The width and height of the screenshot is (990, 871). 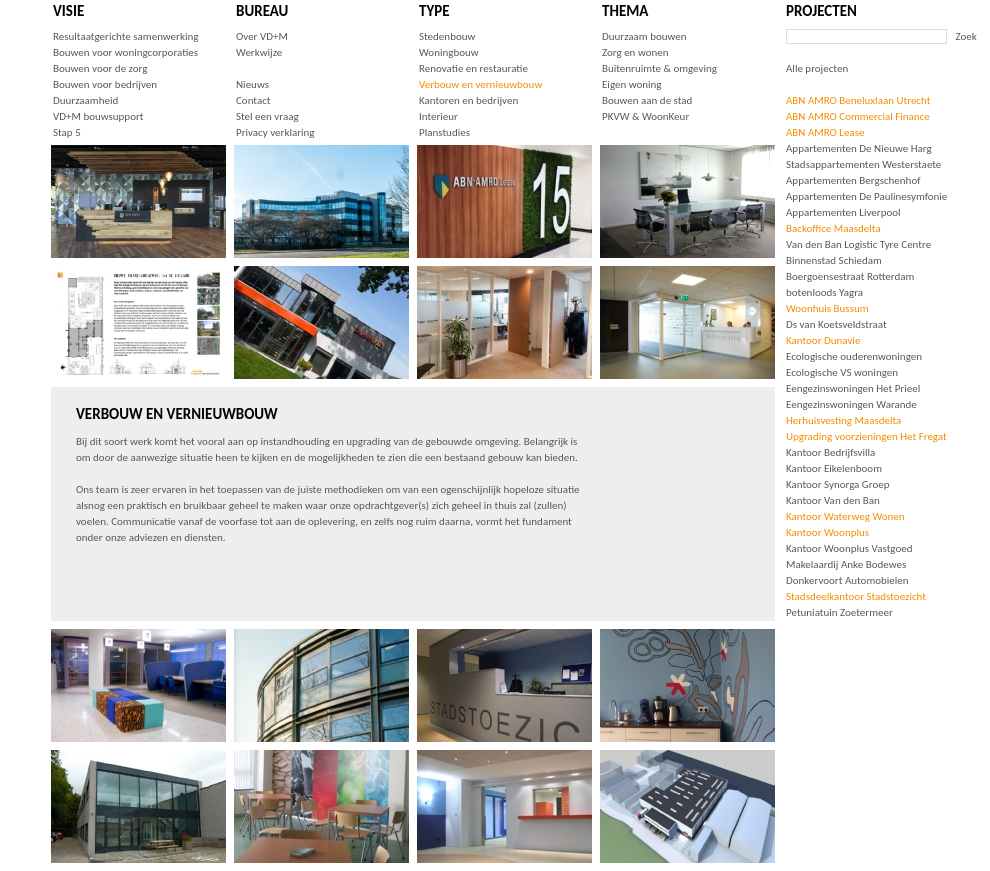 What do you see at coordinates (449, 52) in the screenshot?
I see `Woningbouw` at bounding box center [449, 52].